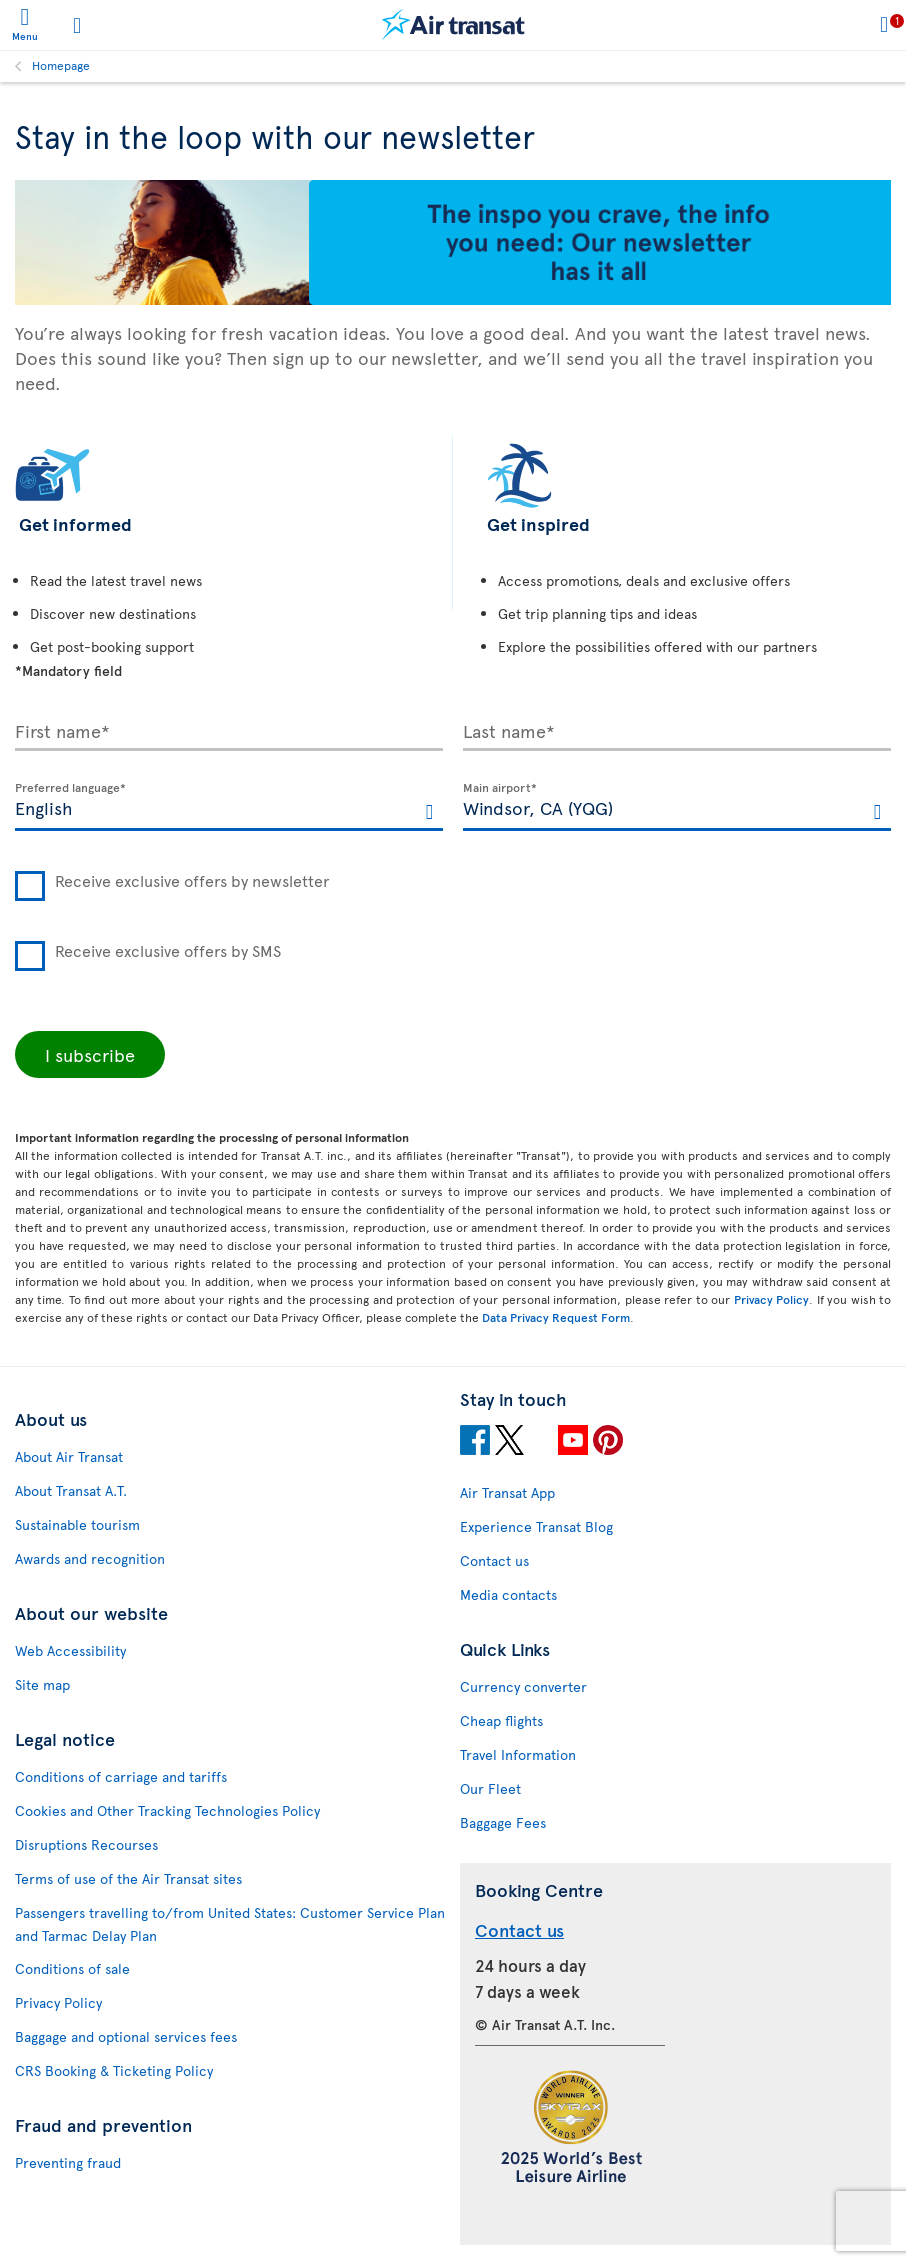  I want to click on Web Accessibility, so click(70, 1650).